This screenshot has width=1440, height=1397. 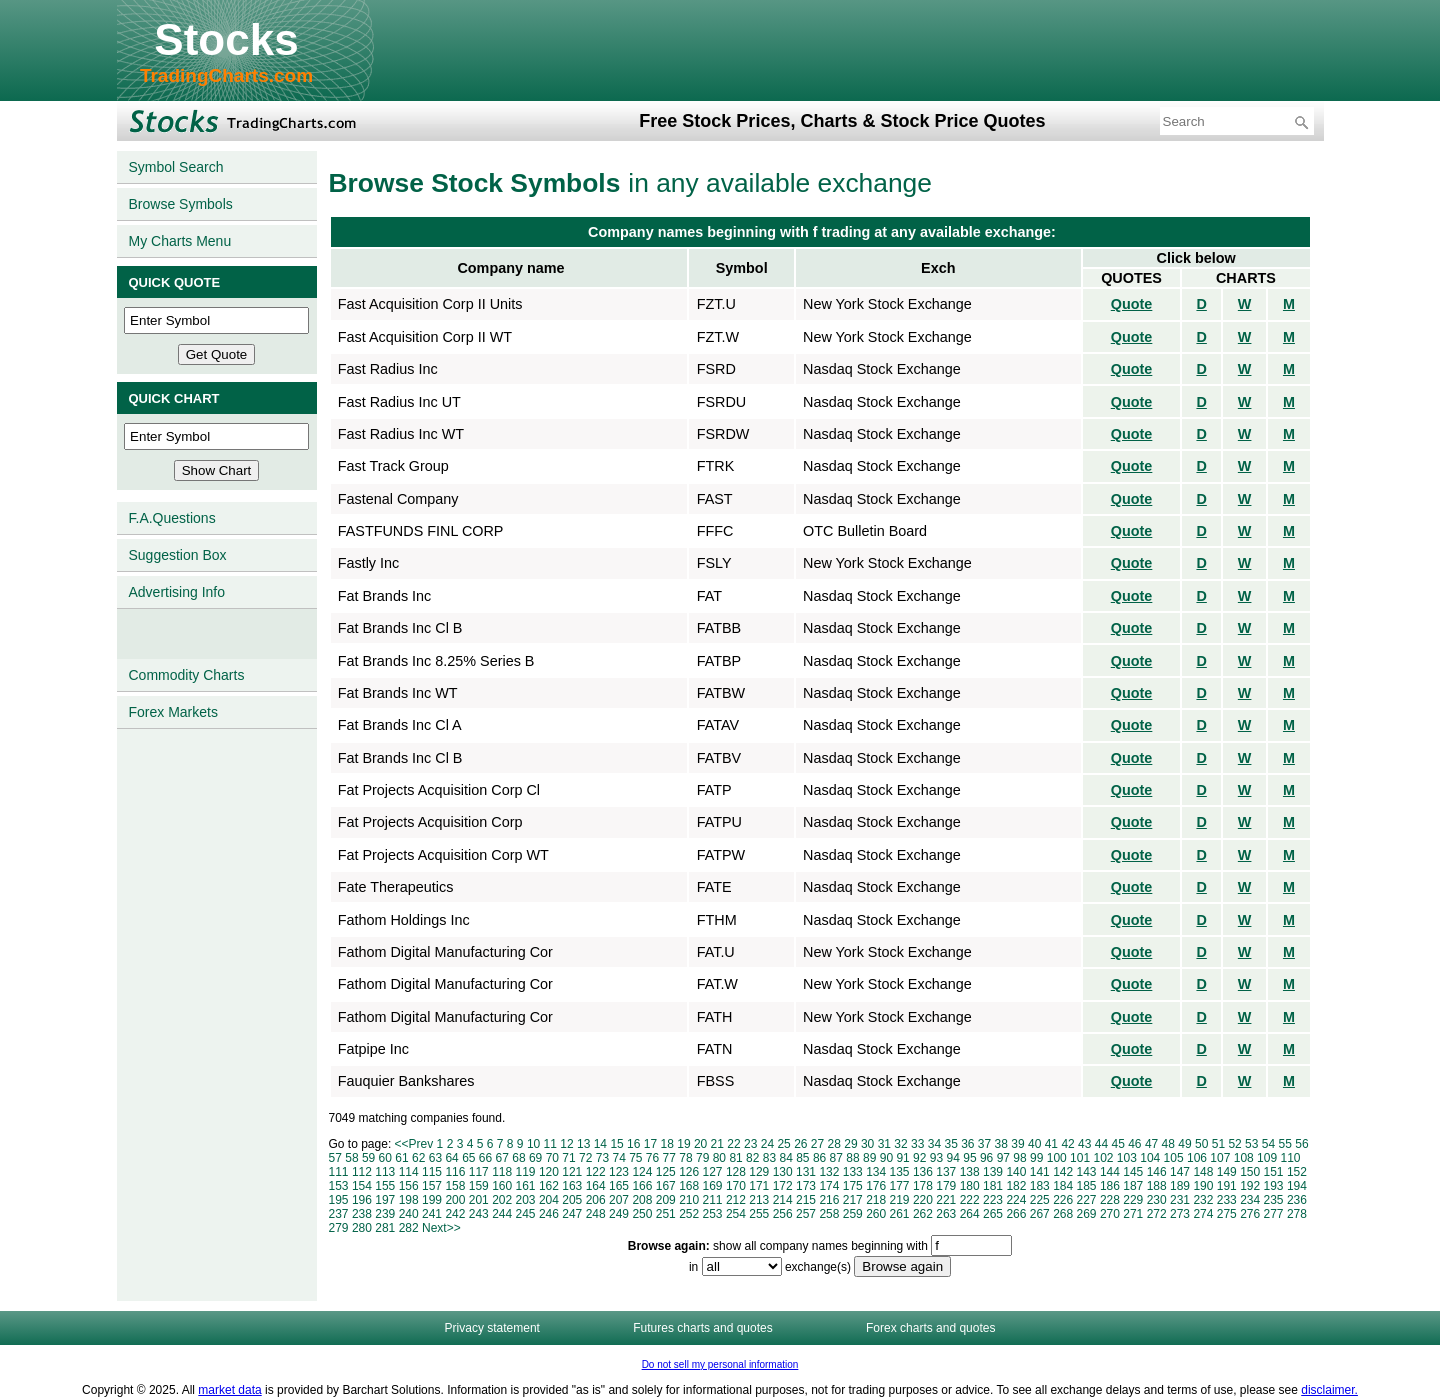 I want to click on 243, so click(x=479, y=1214).